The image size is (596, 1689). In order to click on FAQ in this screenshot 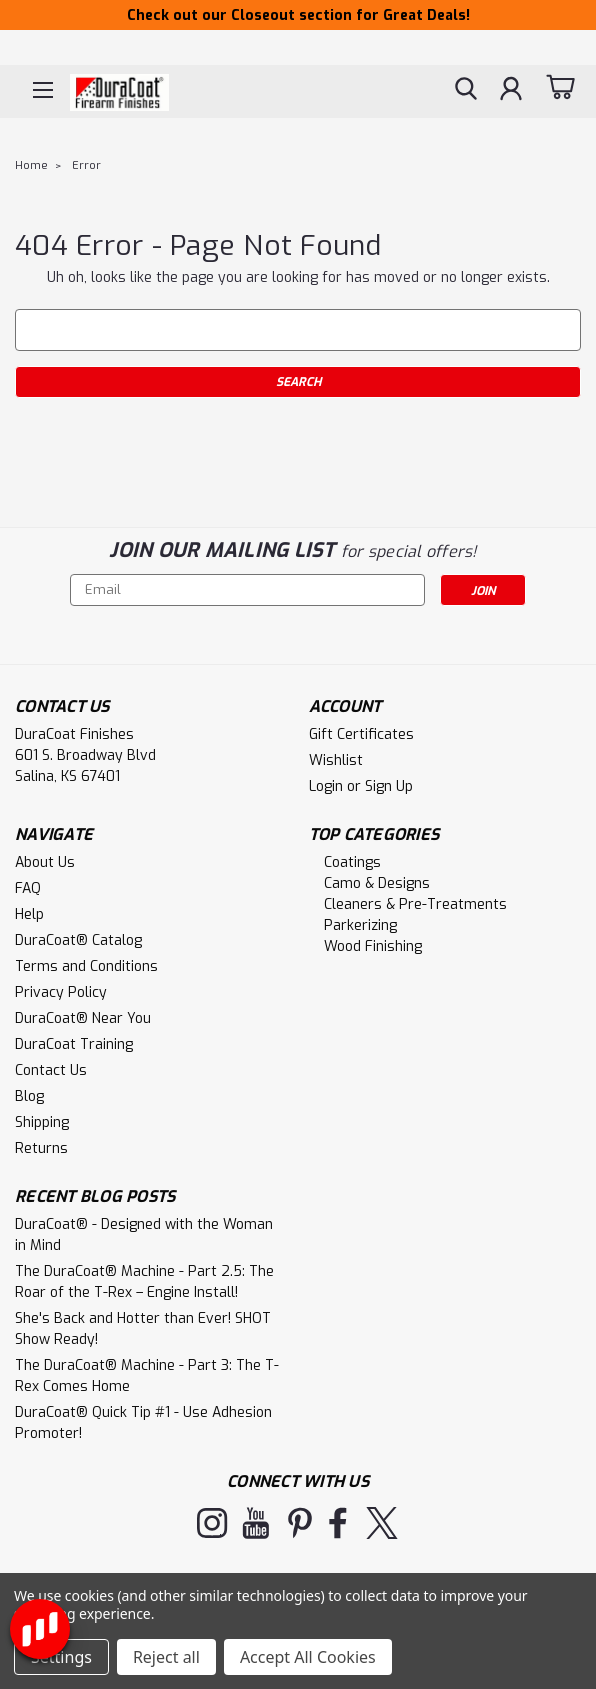, I will do `click(28, 888)`.